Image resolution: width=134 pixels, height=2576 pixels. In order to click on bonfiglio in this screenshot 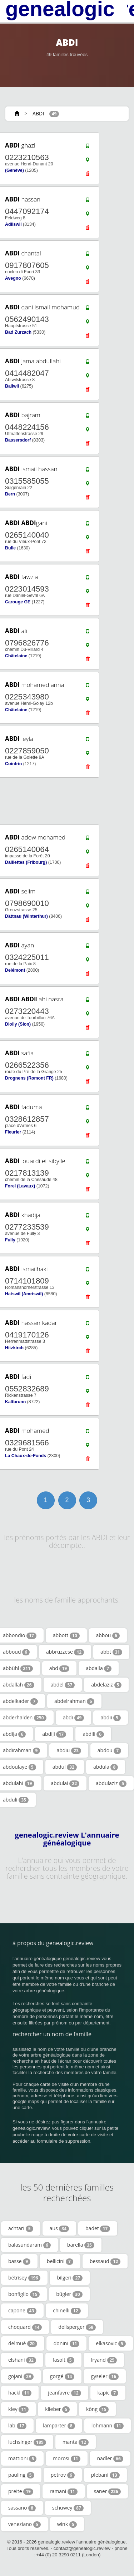, I will do `click(24, 2294)`.